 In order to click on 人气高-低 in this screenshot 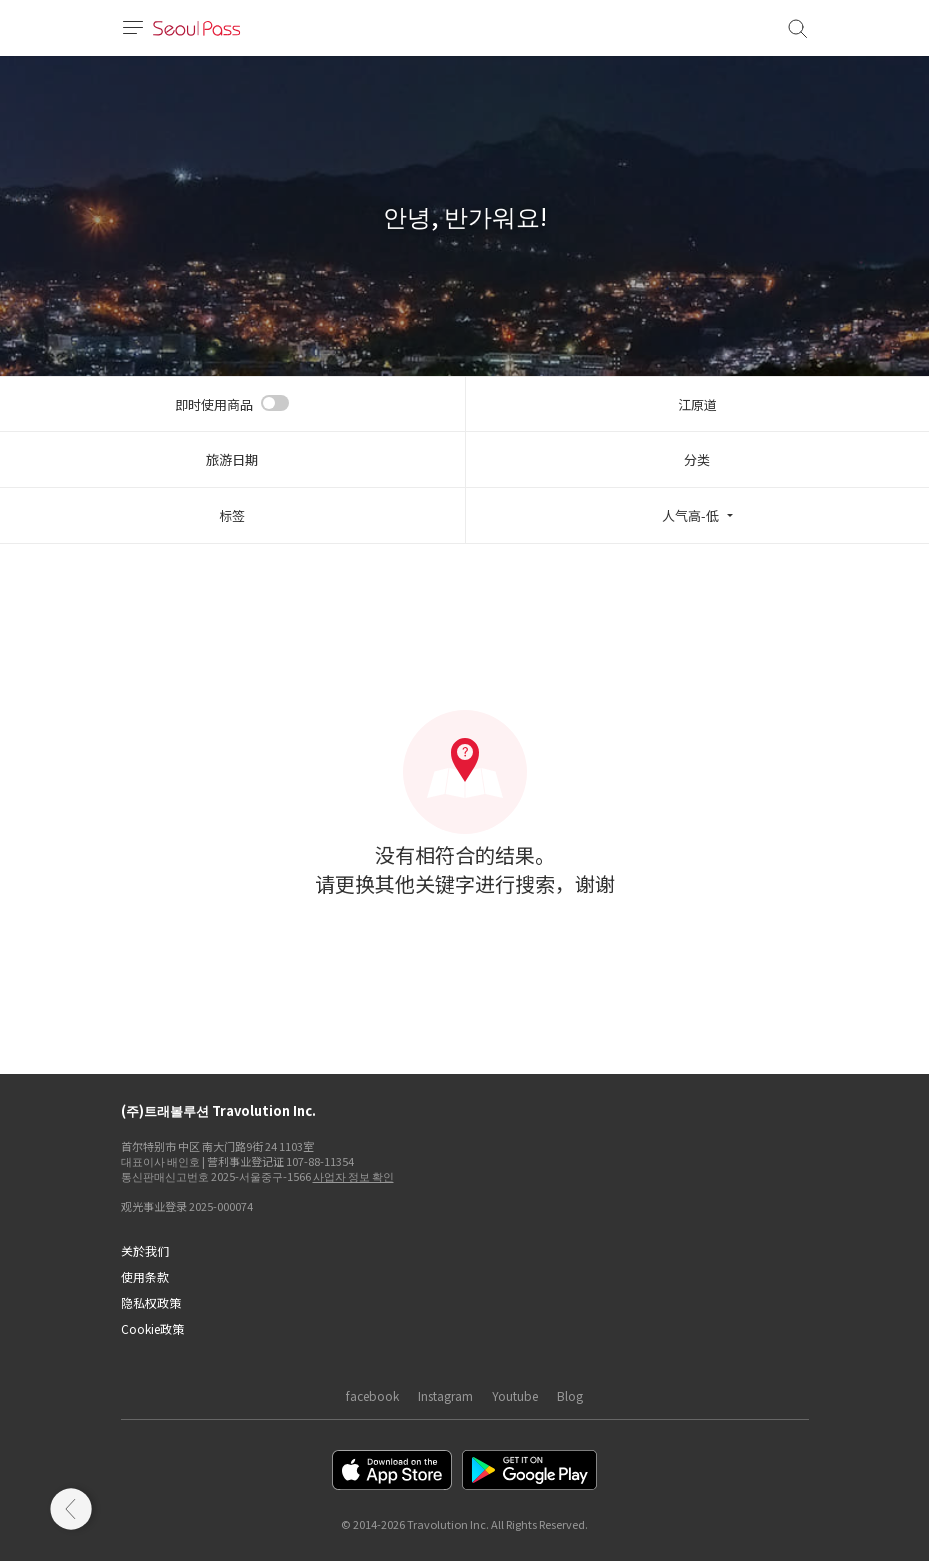, I will do `click(690, 515)`.